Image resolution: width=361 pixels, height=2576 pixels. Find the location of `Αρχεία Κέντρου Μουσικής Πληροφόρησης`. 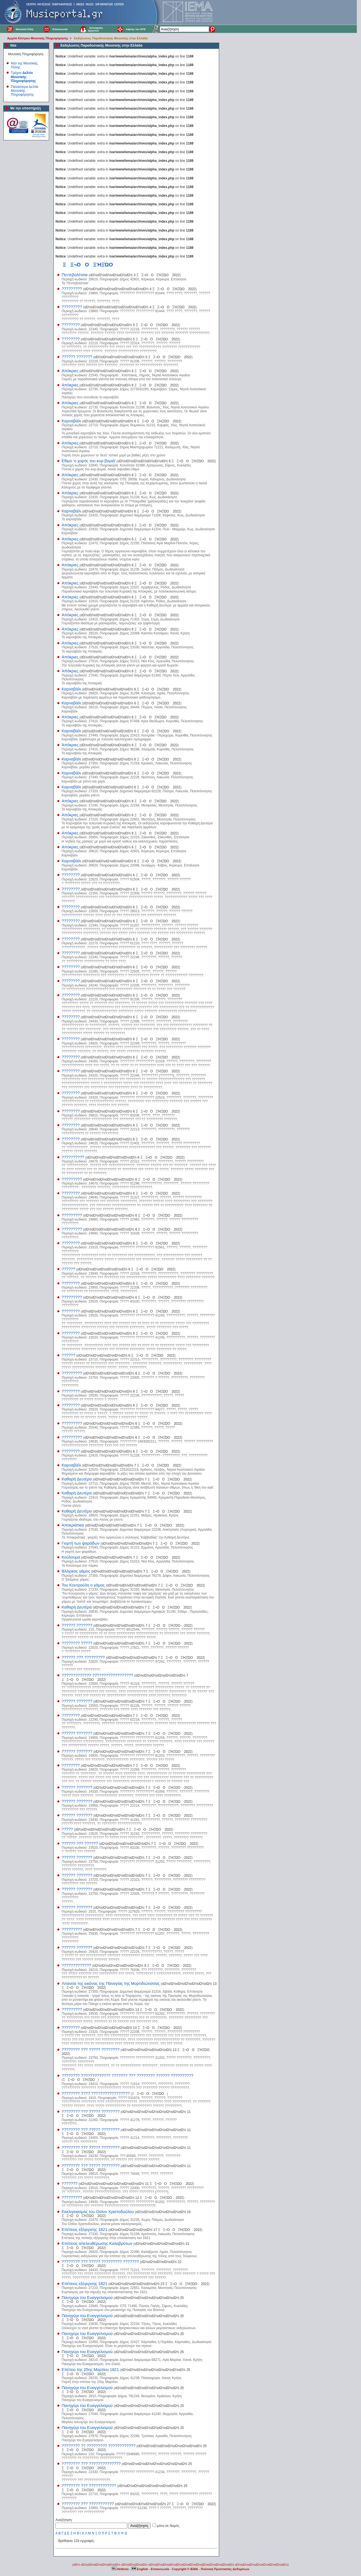

Αρχεία Κέντρου Μουσικής Πληροφόρησης is located at coordinates (37, 38).